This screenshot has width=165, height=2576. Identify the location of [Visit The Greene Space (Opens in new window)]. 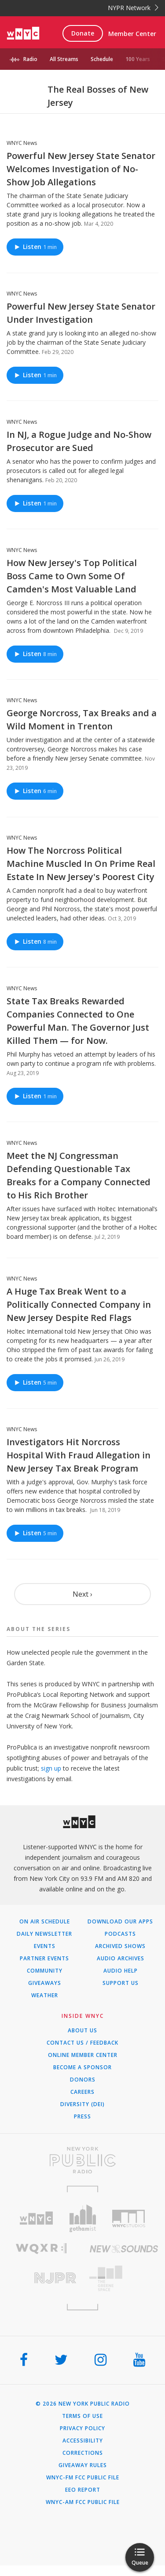
(124, 2278).